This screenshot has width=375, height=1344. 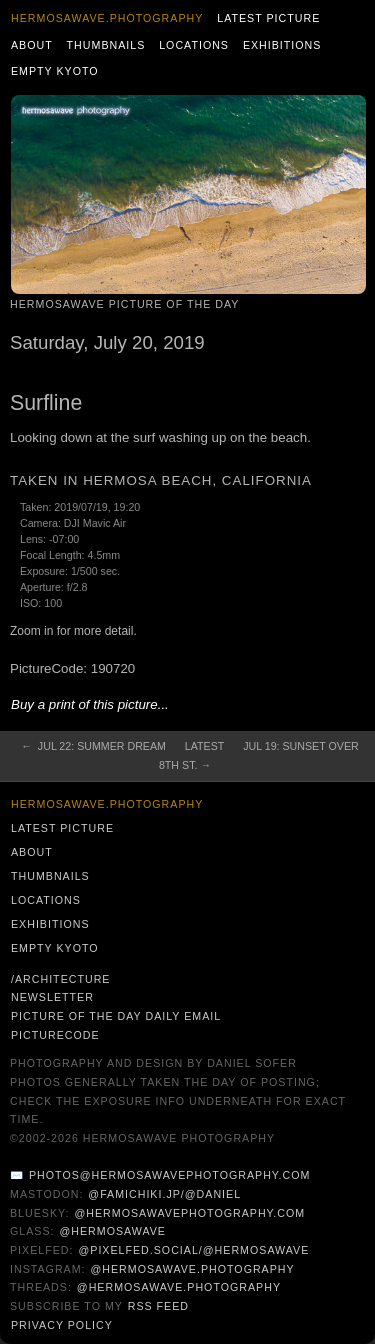 What do you see at coordinates (55, 71) in the screenshot?
I see `Empty Kyoto` at bounding box center [55, 71].